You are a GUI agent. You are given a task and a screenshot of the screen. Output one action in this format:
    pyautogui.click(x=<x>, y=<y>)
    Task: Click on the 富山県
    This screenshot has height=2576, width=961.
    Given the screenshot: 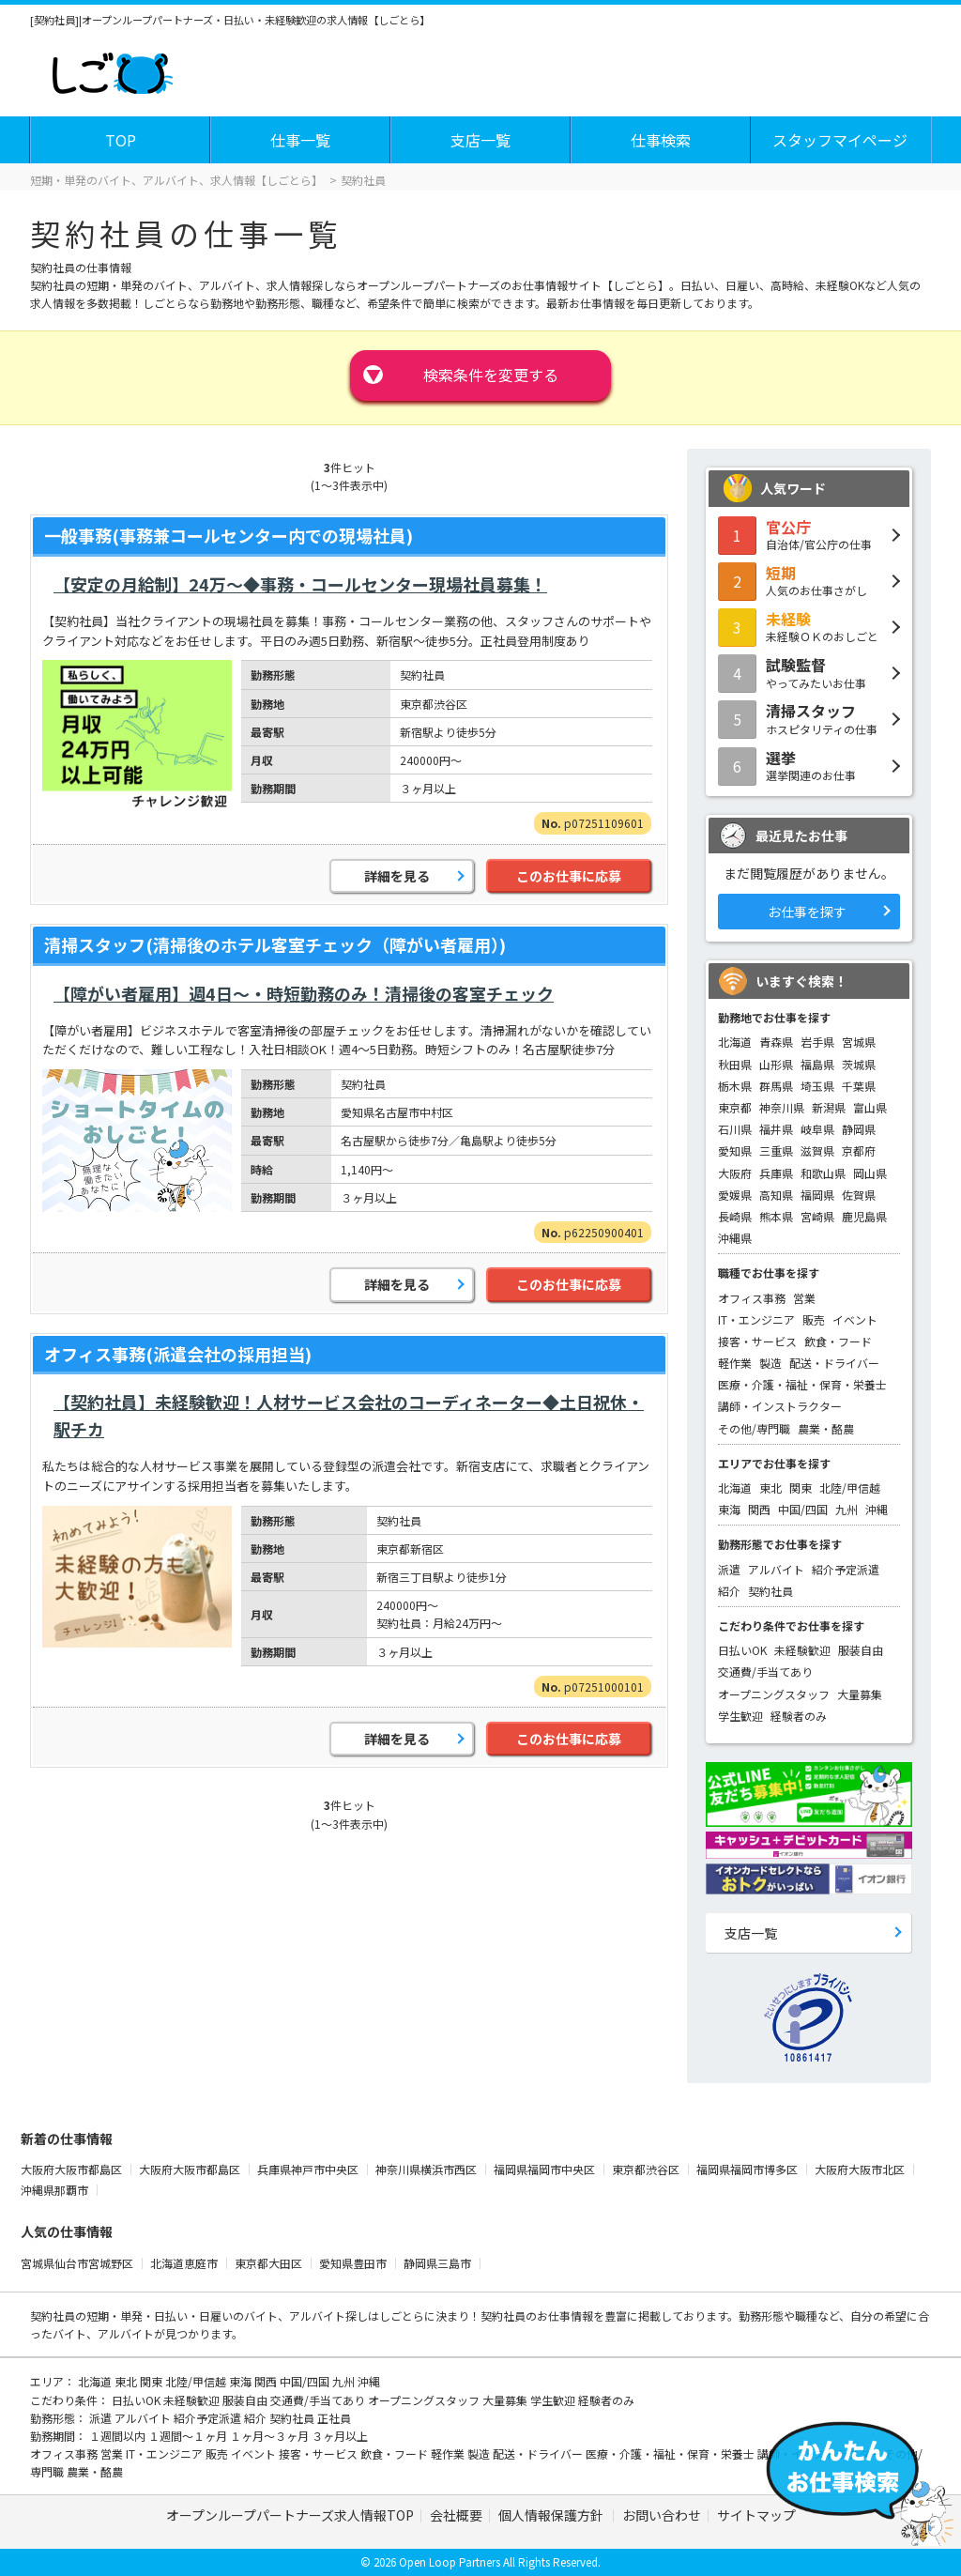 What is the action you would take?
    pyautogui.click(x=870, y=1107)
    